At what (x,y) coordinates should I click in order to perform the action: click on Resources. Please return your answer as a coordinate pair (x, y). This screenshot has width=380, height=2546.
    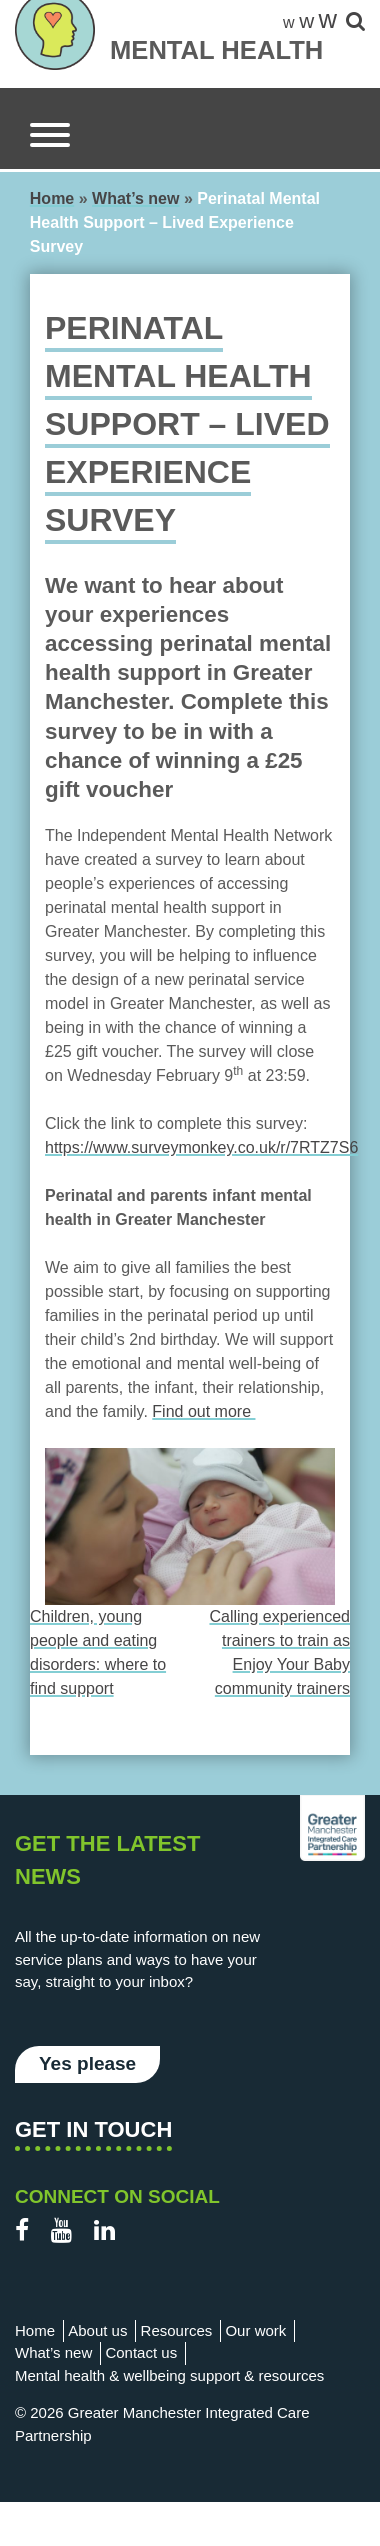
    Looking at the image, I should click on (177, 2330).